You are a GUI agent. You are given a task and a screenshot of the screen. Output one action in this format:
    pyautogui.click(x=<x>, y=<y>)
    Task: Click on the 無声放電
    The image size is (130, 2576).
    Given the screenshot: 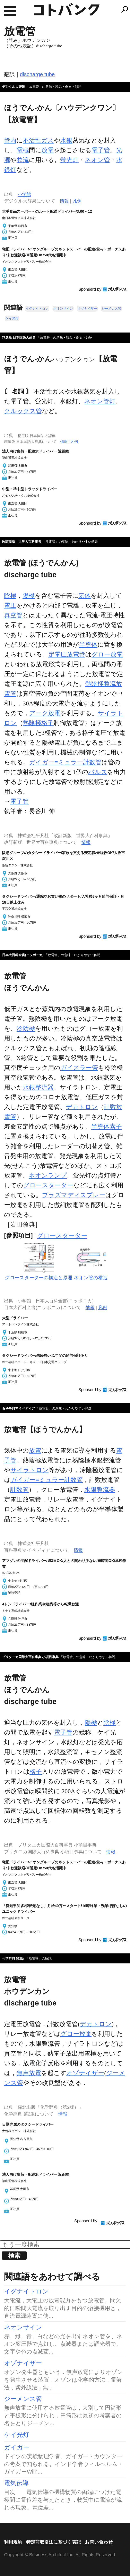 What is the action you would take?
    pyautogui.click(x=29, y=2073)
    